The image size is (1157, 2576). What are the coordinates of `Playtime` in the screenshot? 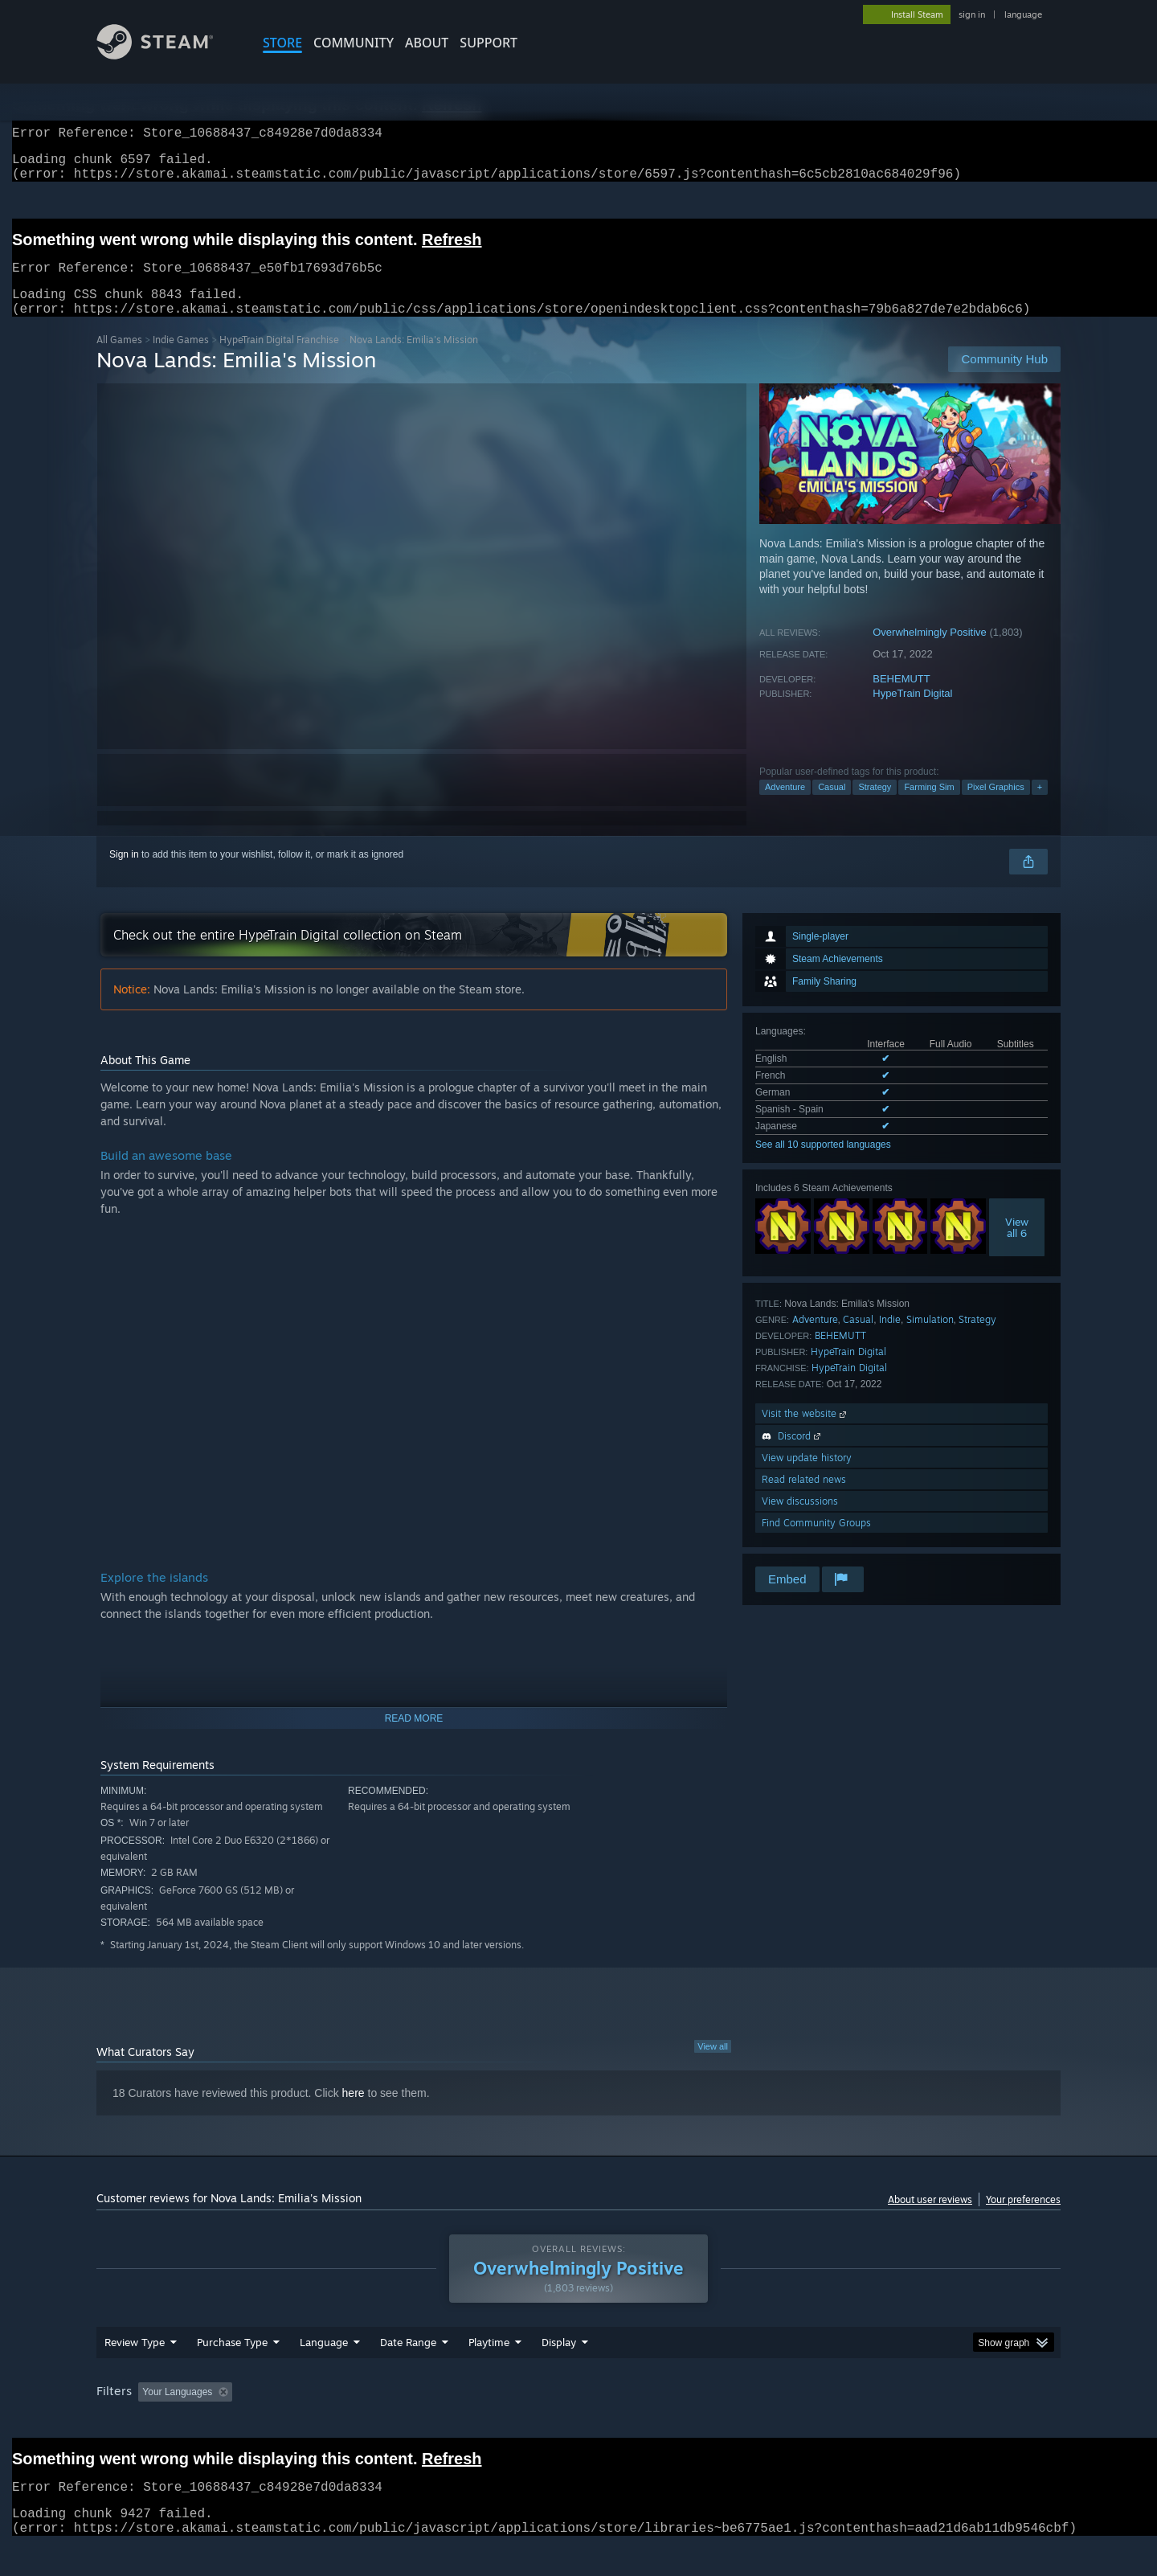 It's located at (488, 2372).